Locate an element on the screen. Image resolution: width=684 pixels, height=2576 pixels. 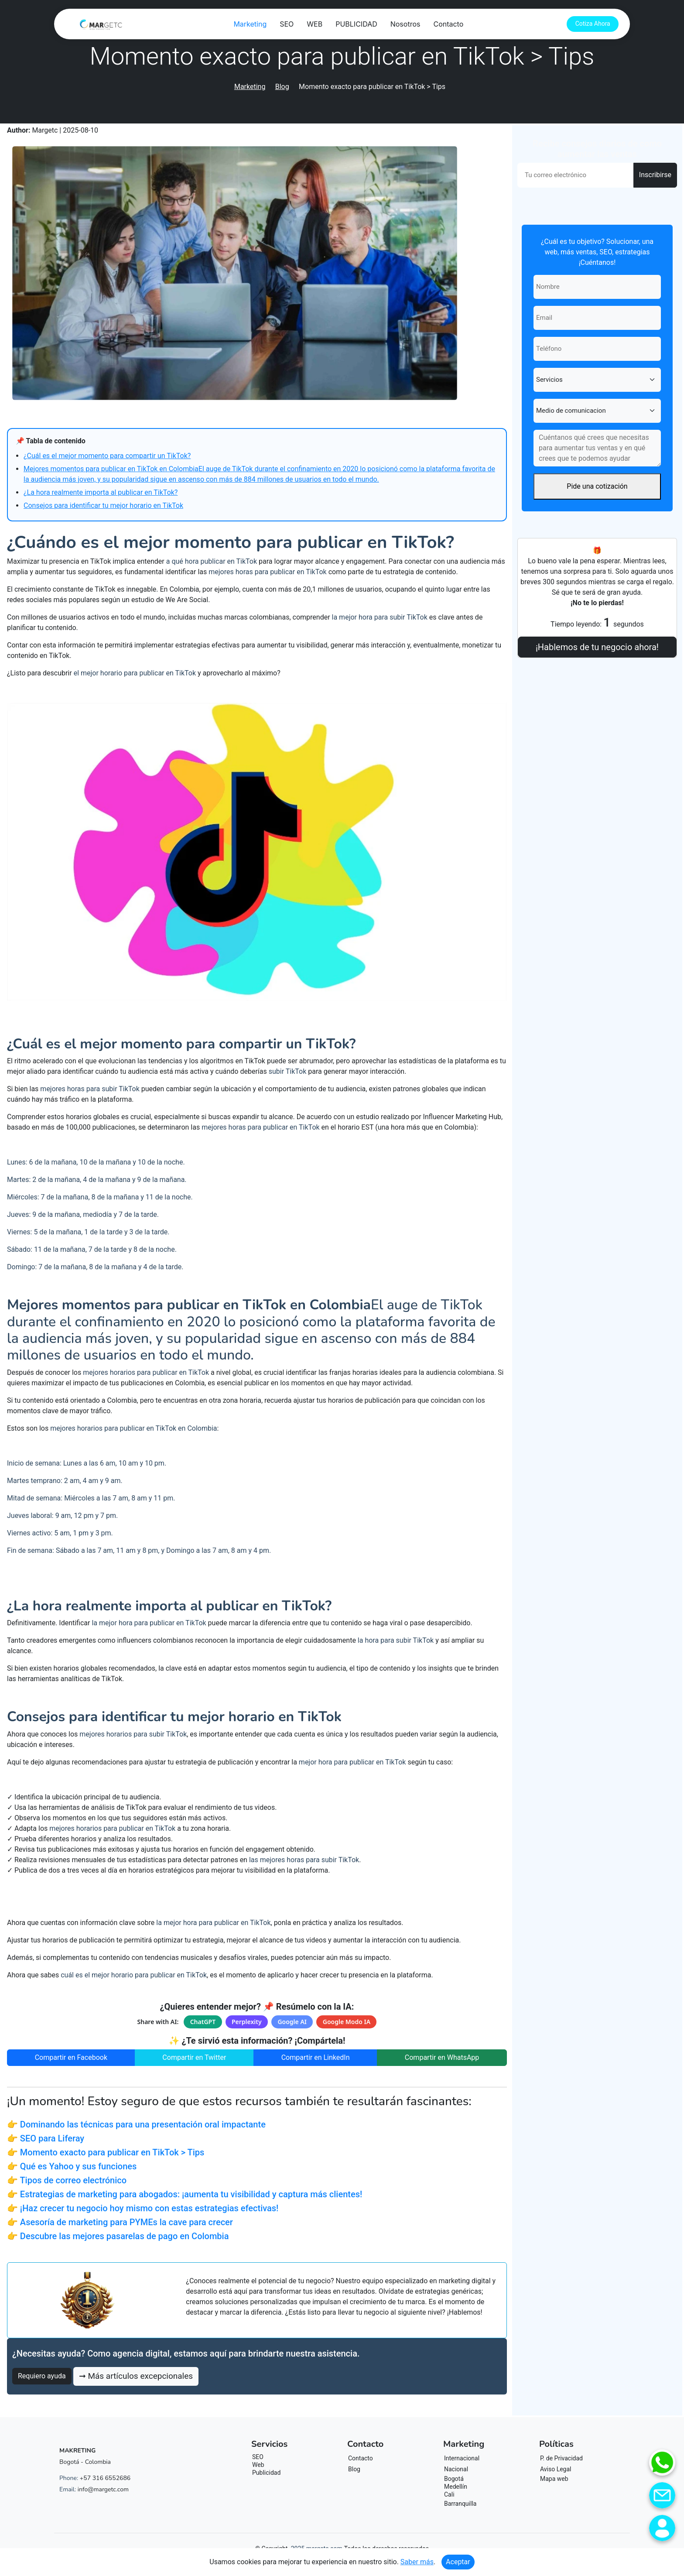
Blog is located at coordinates (282, 86).